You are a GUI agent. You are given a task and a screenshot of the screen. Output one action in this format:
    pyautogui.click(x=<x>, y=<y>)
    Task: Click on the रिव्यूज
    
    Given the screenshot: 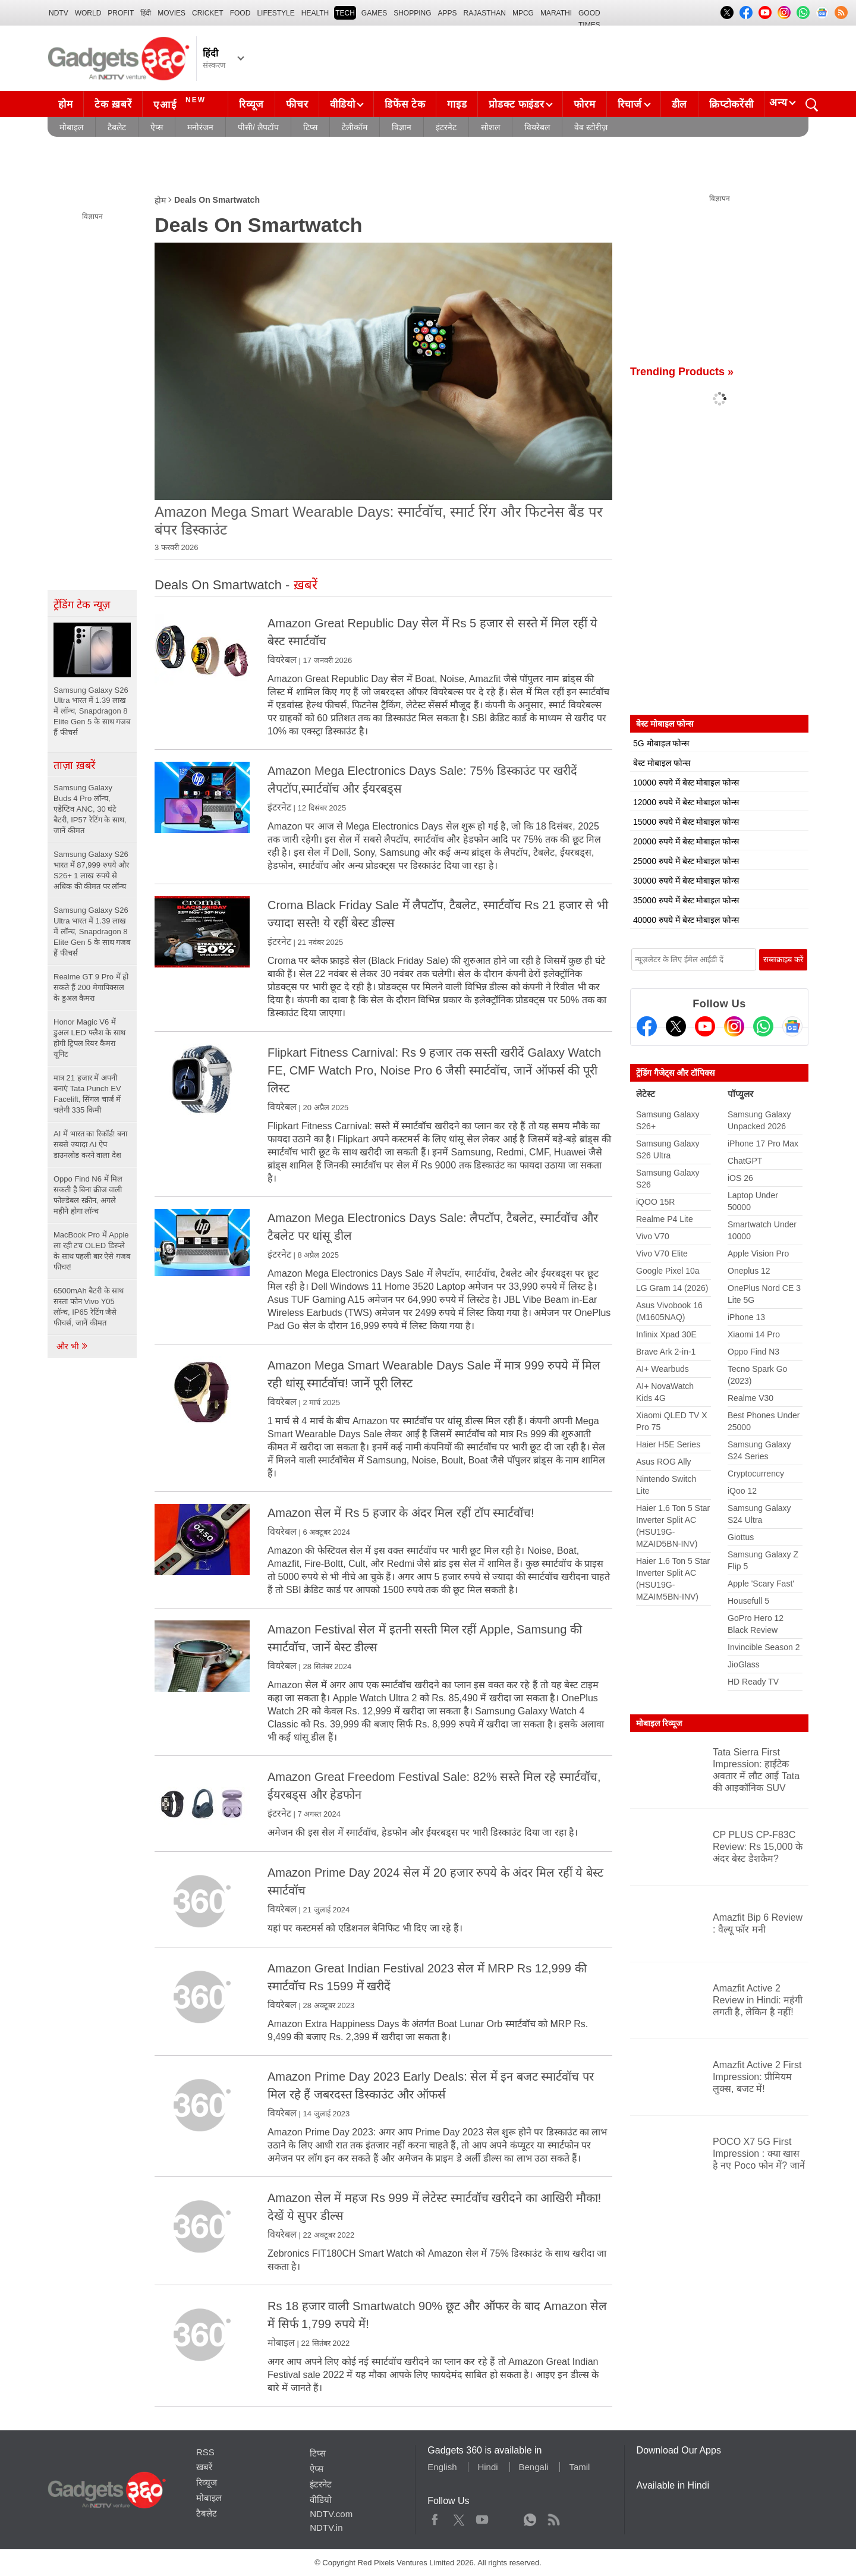 What is the action you would take?
    pyautogui.click(x=251, y=104)
    